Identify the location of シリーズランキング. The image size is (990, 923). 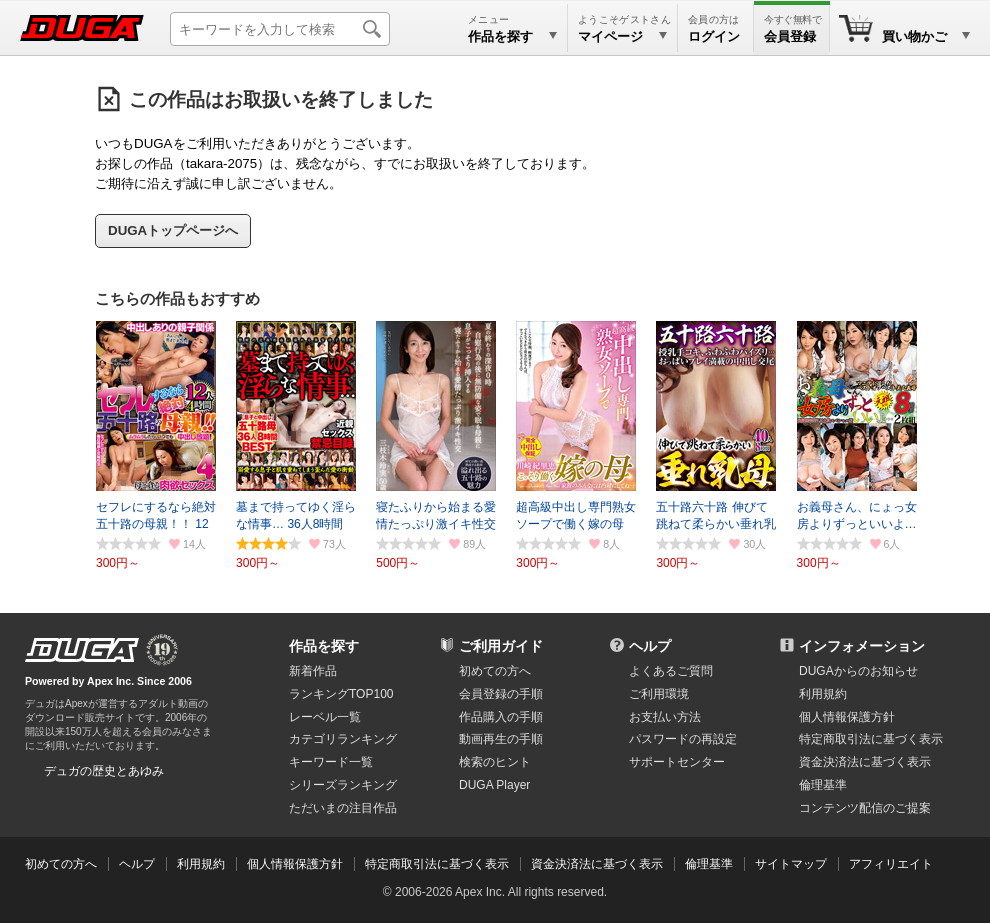
(343, 785).